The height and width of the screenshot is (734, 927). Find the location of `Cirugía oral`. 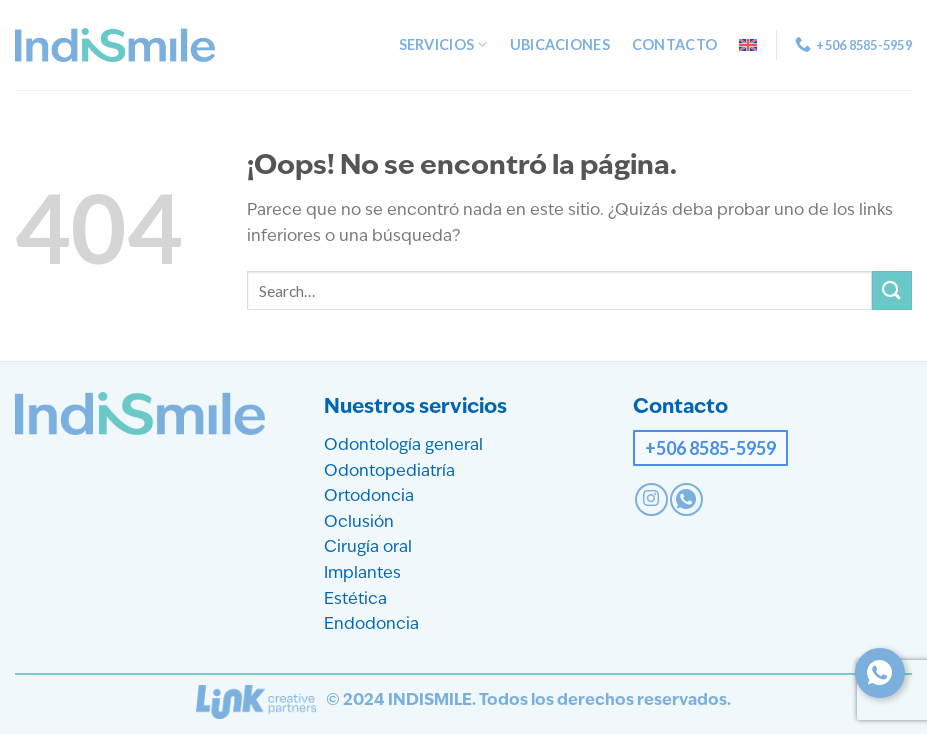

Cirugía oral is located at coordinates (368, 548).